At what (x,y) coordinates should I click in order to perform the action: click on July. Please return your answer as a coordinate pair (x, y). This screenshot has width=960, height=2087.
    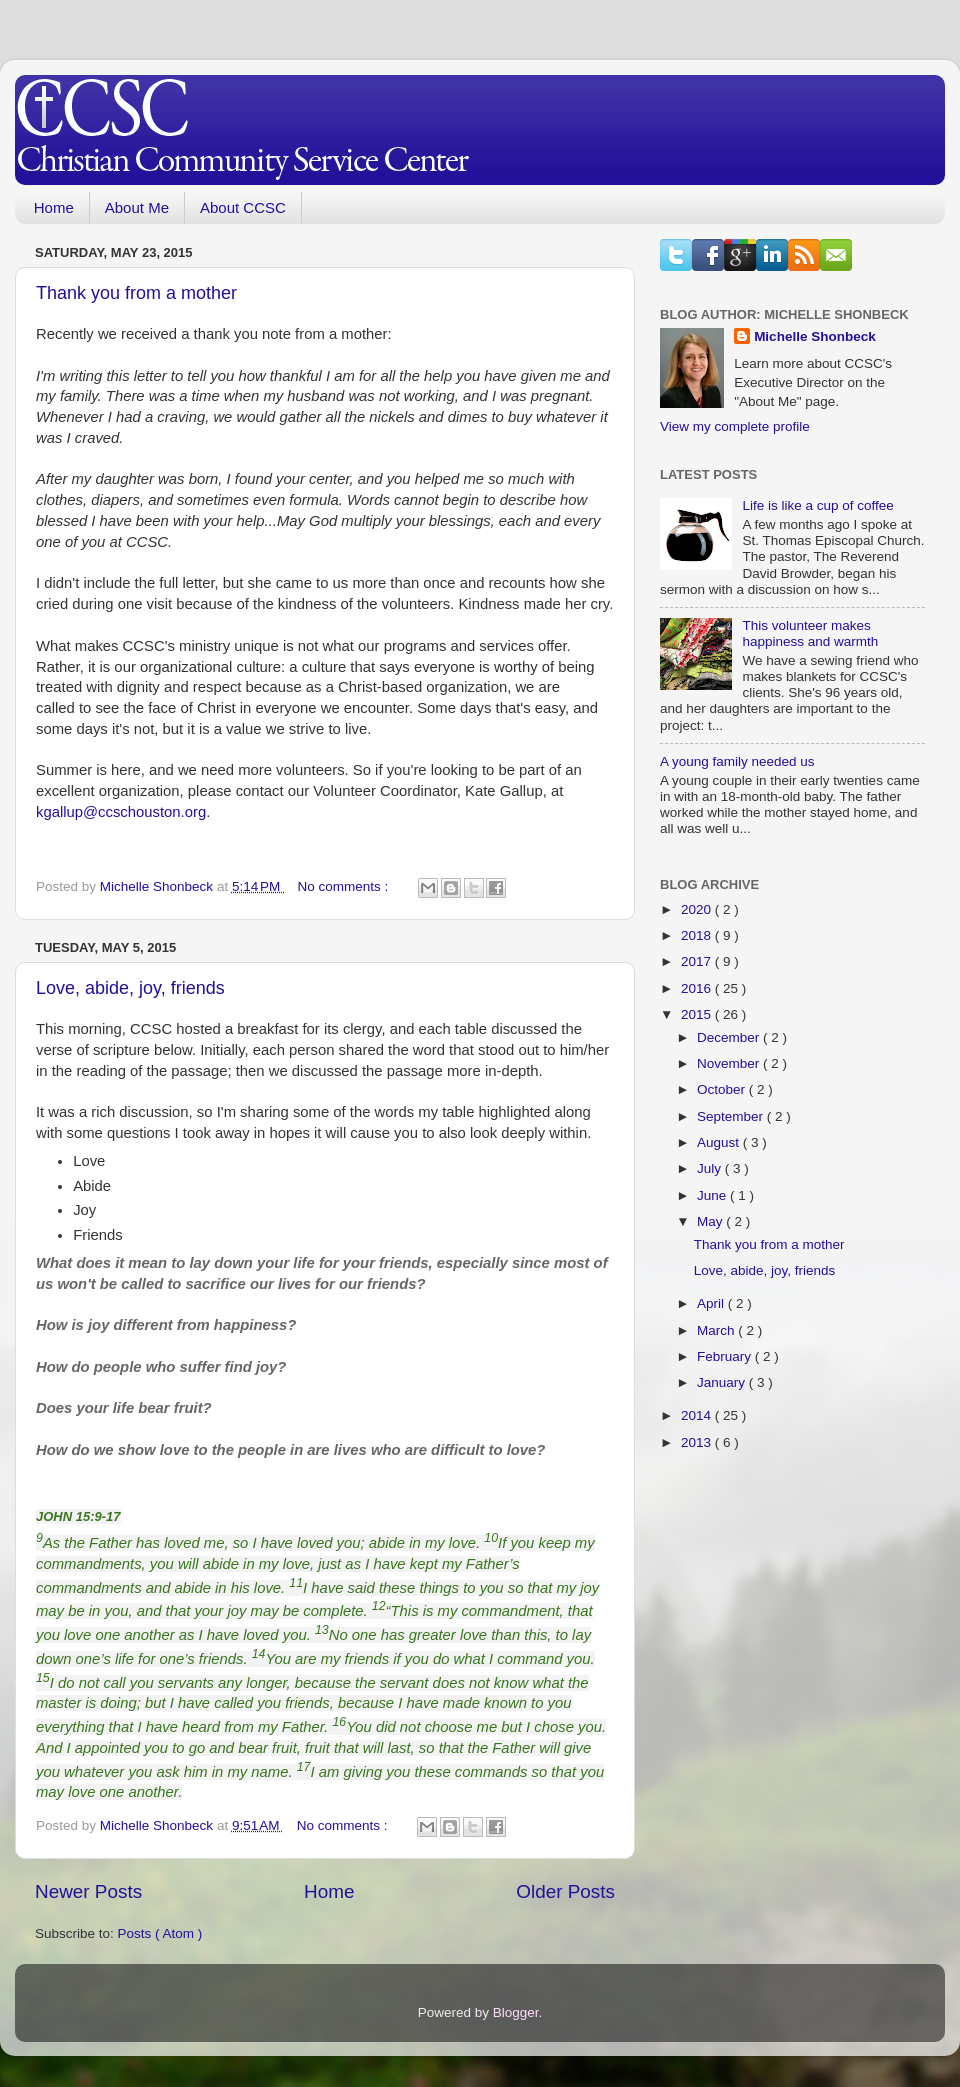
    Looking at the image, I should click on (711, 1168).